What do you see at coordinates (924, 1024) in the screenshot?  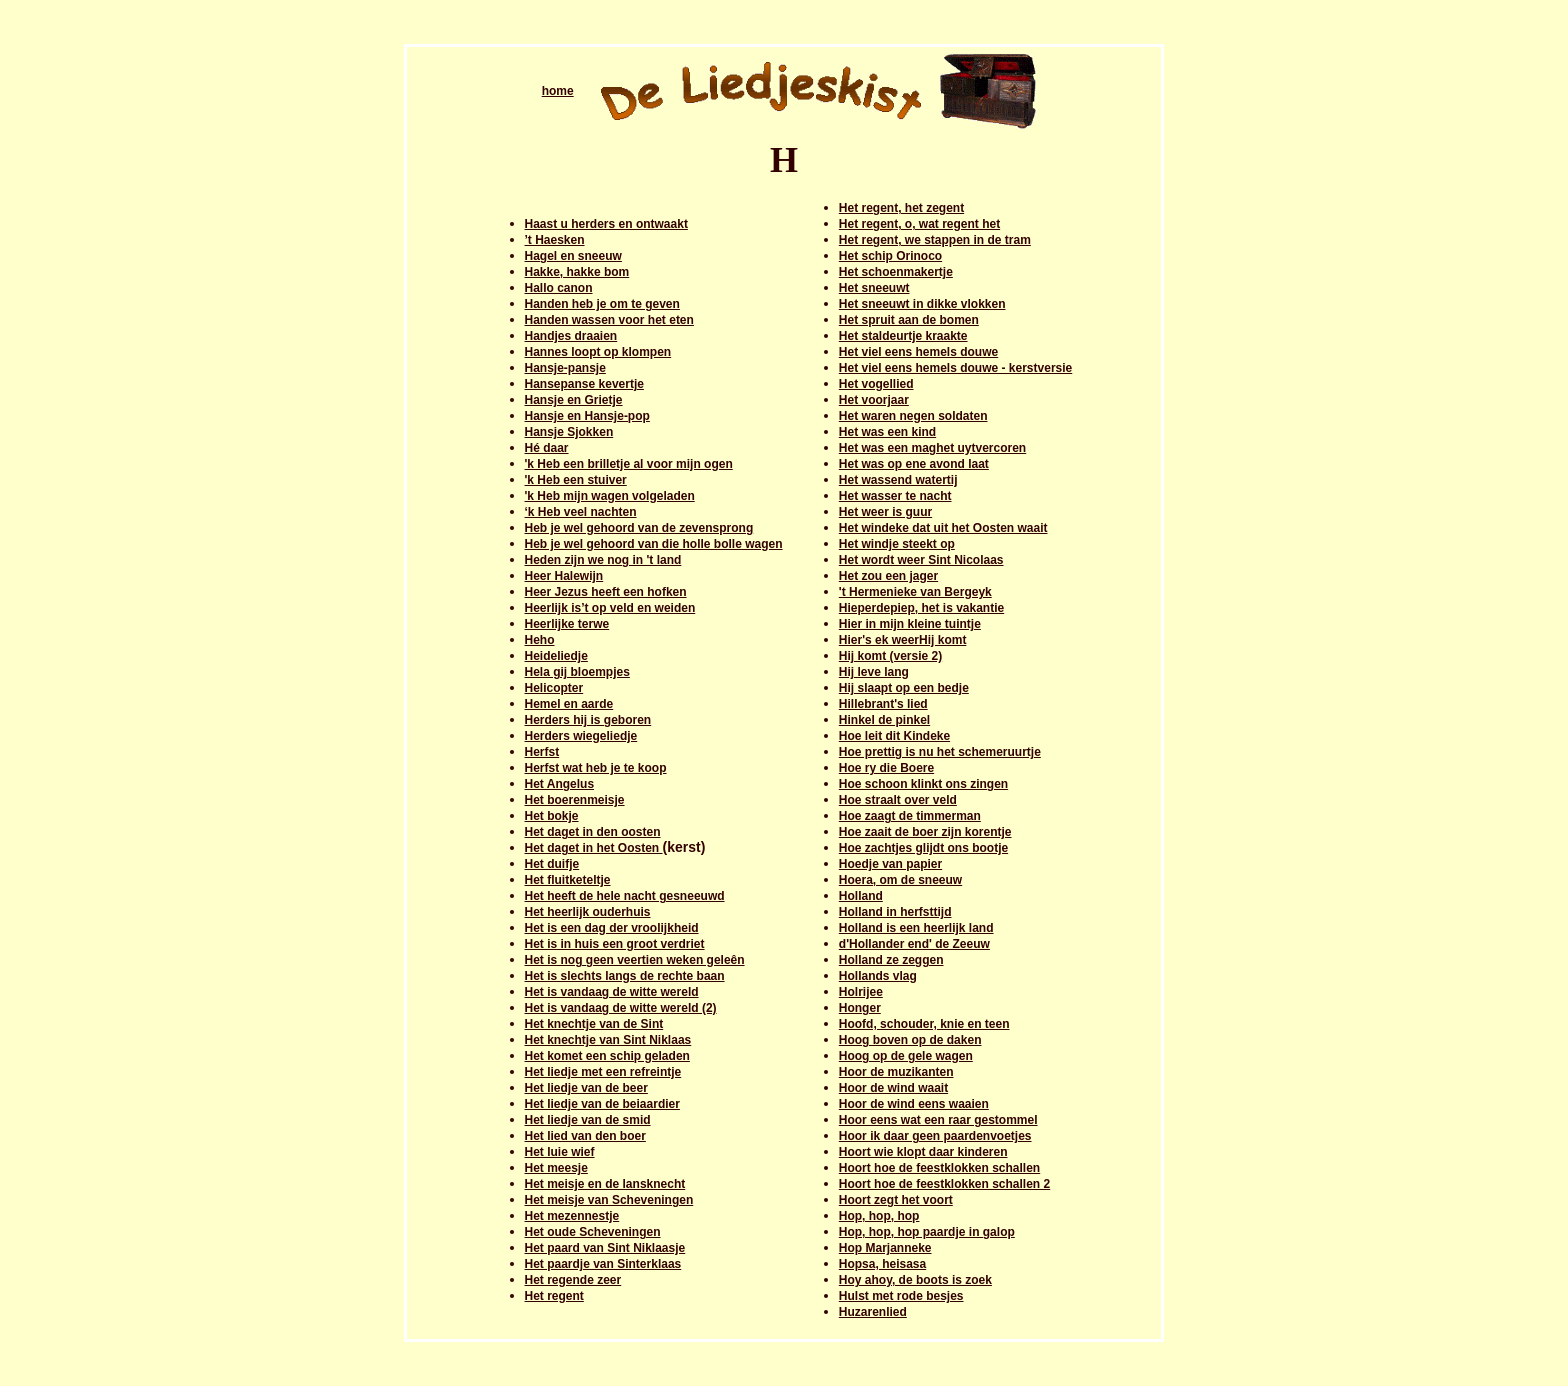 I see `Hoofd, schouder, knie en teen` at bounding box center [924, 1024].